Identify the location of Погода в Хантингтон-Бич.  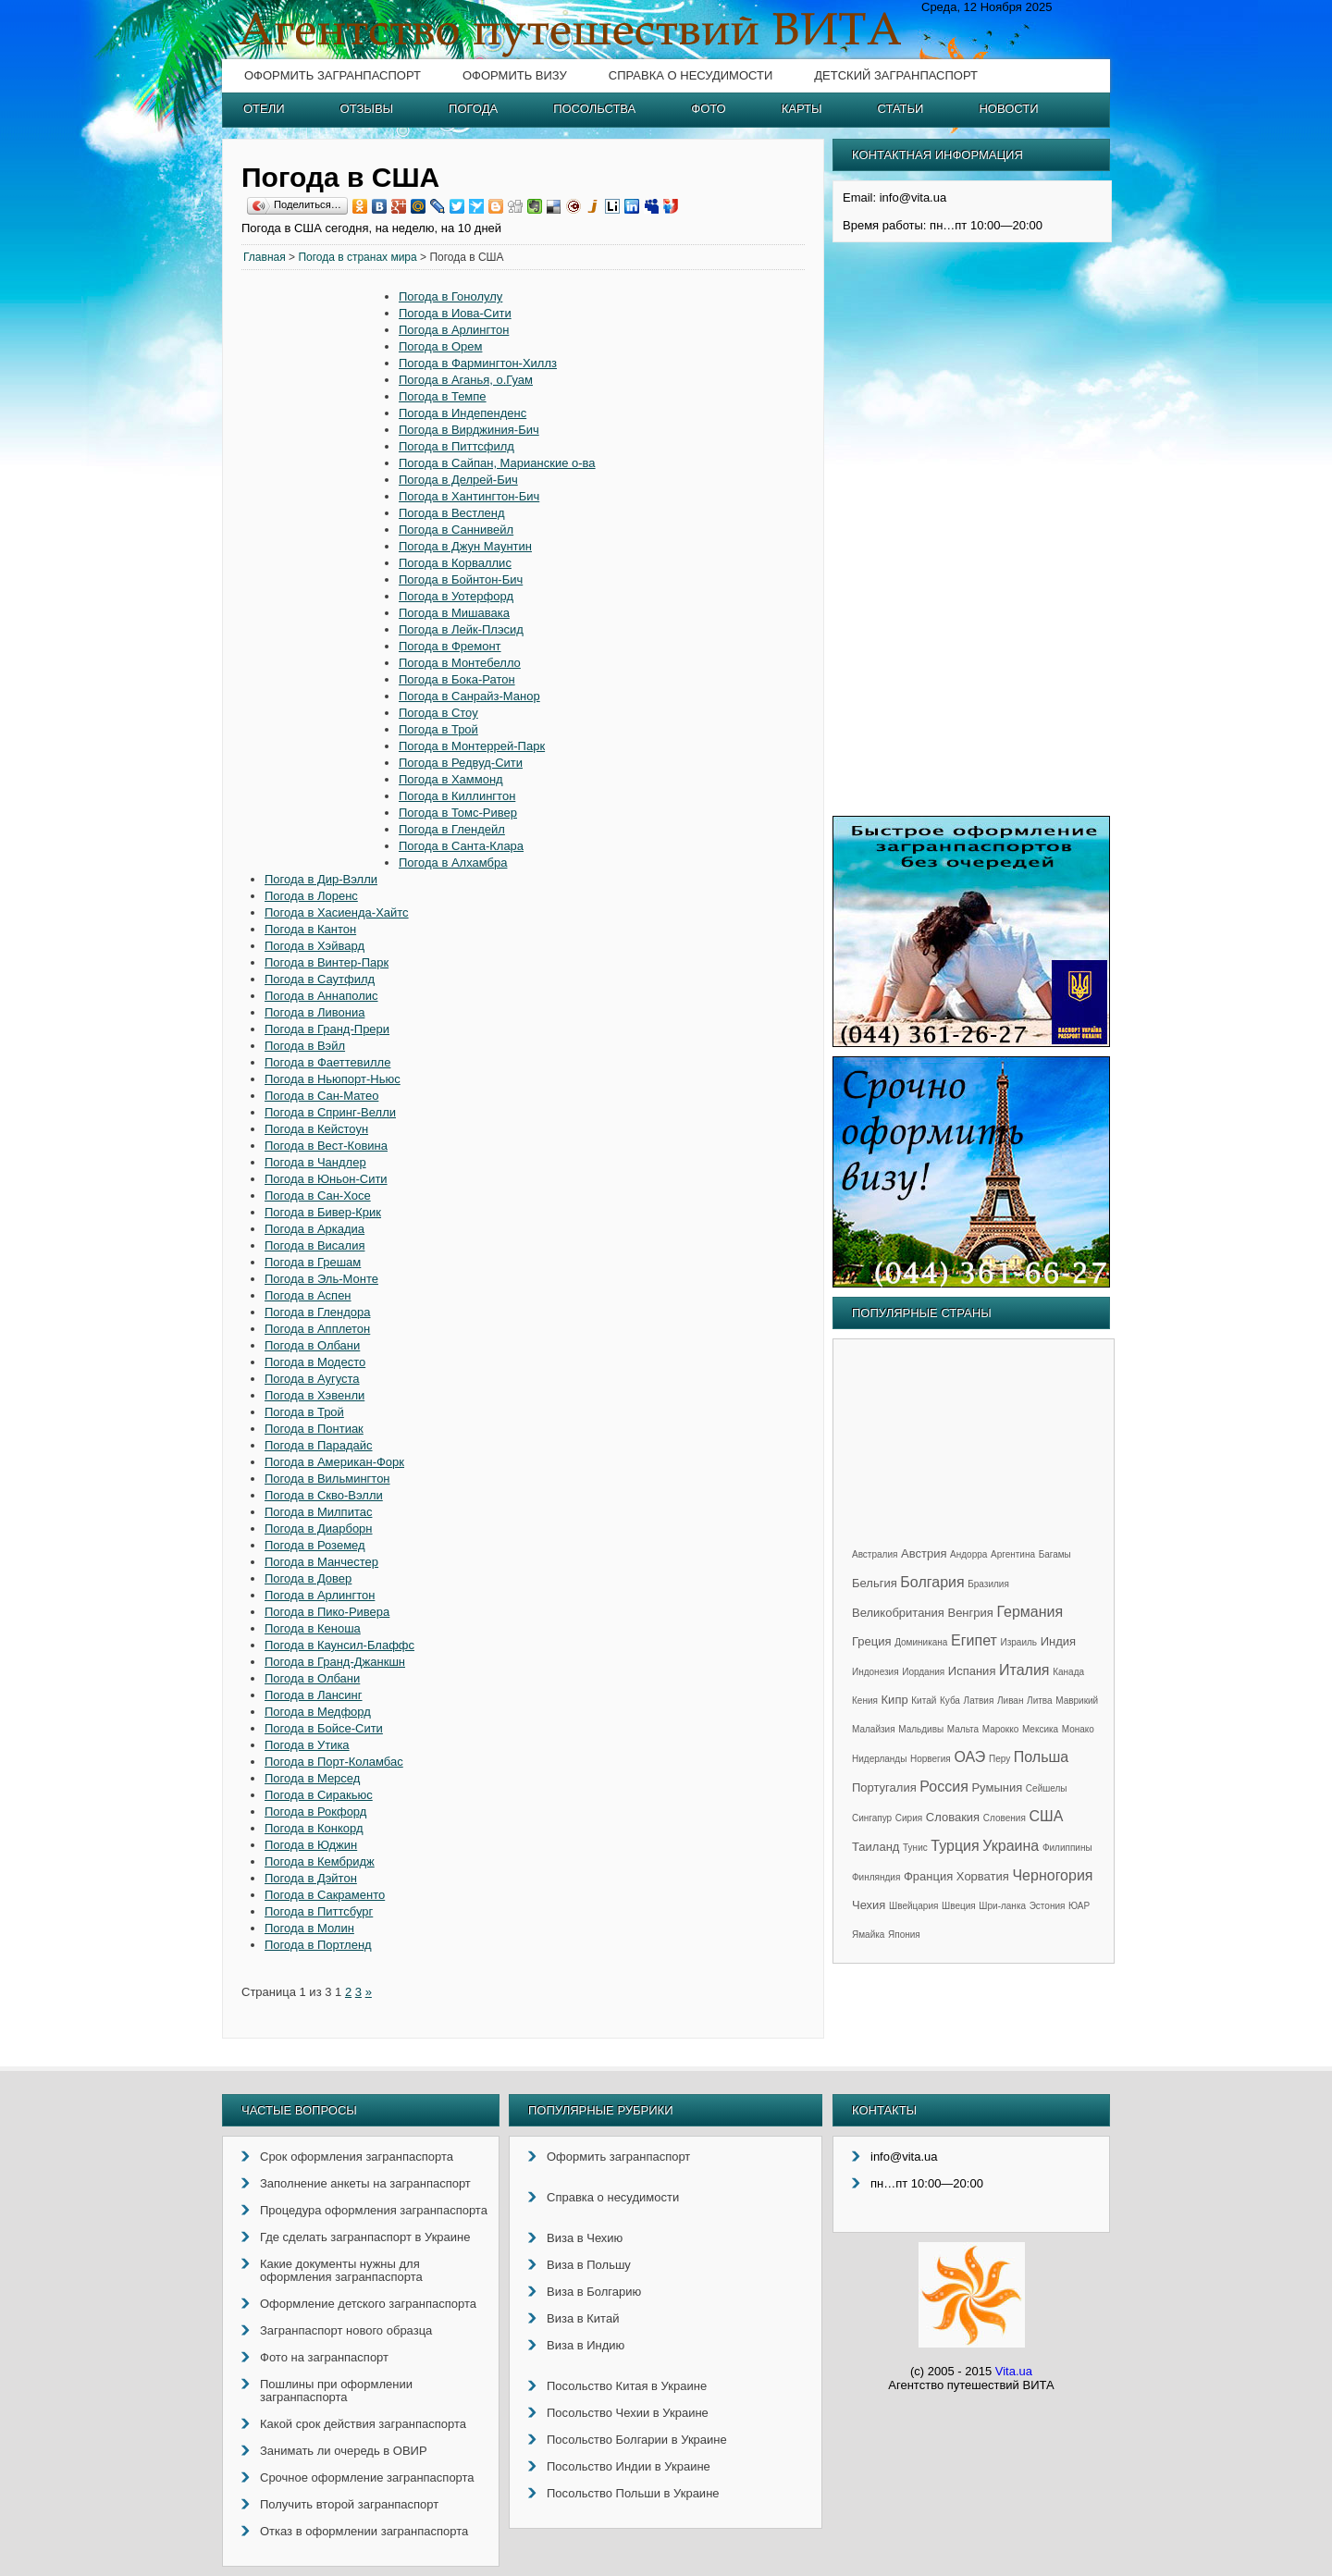
(469, 496).